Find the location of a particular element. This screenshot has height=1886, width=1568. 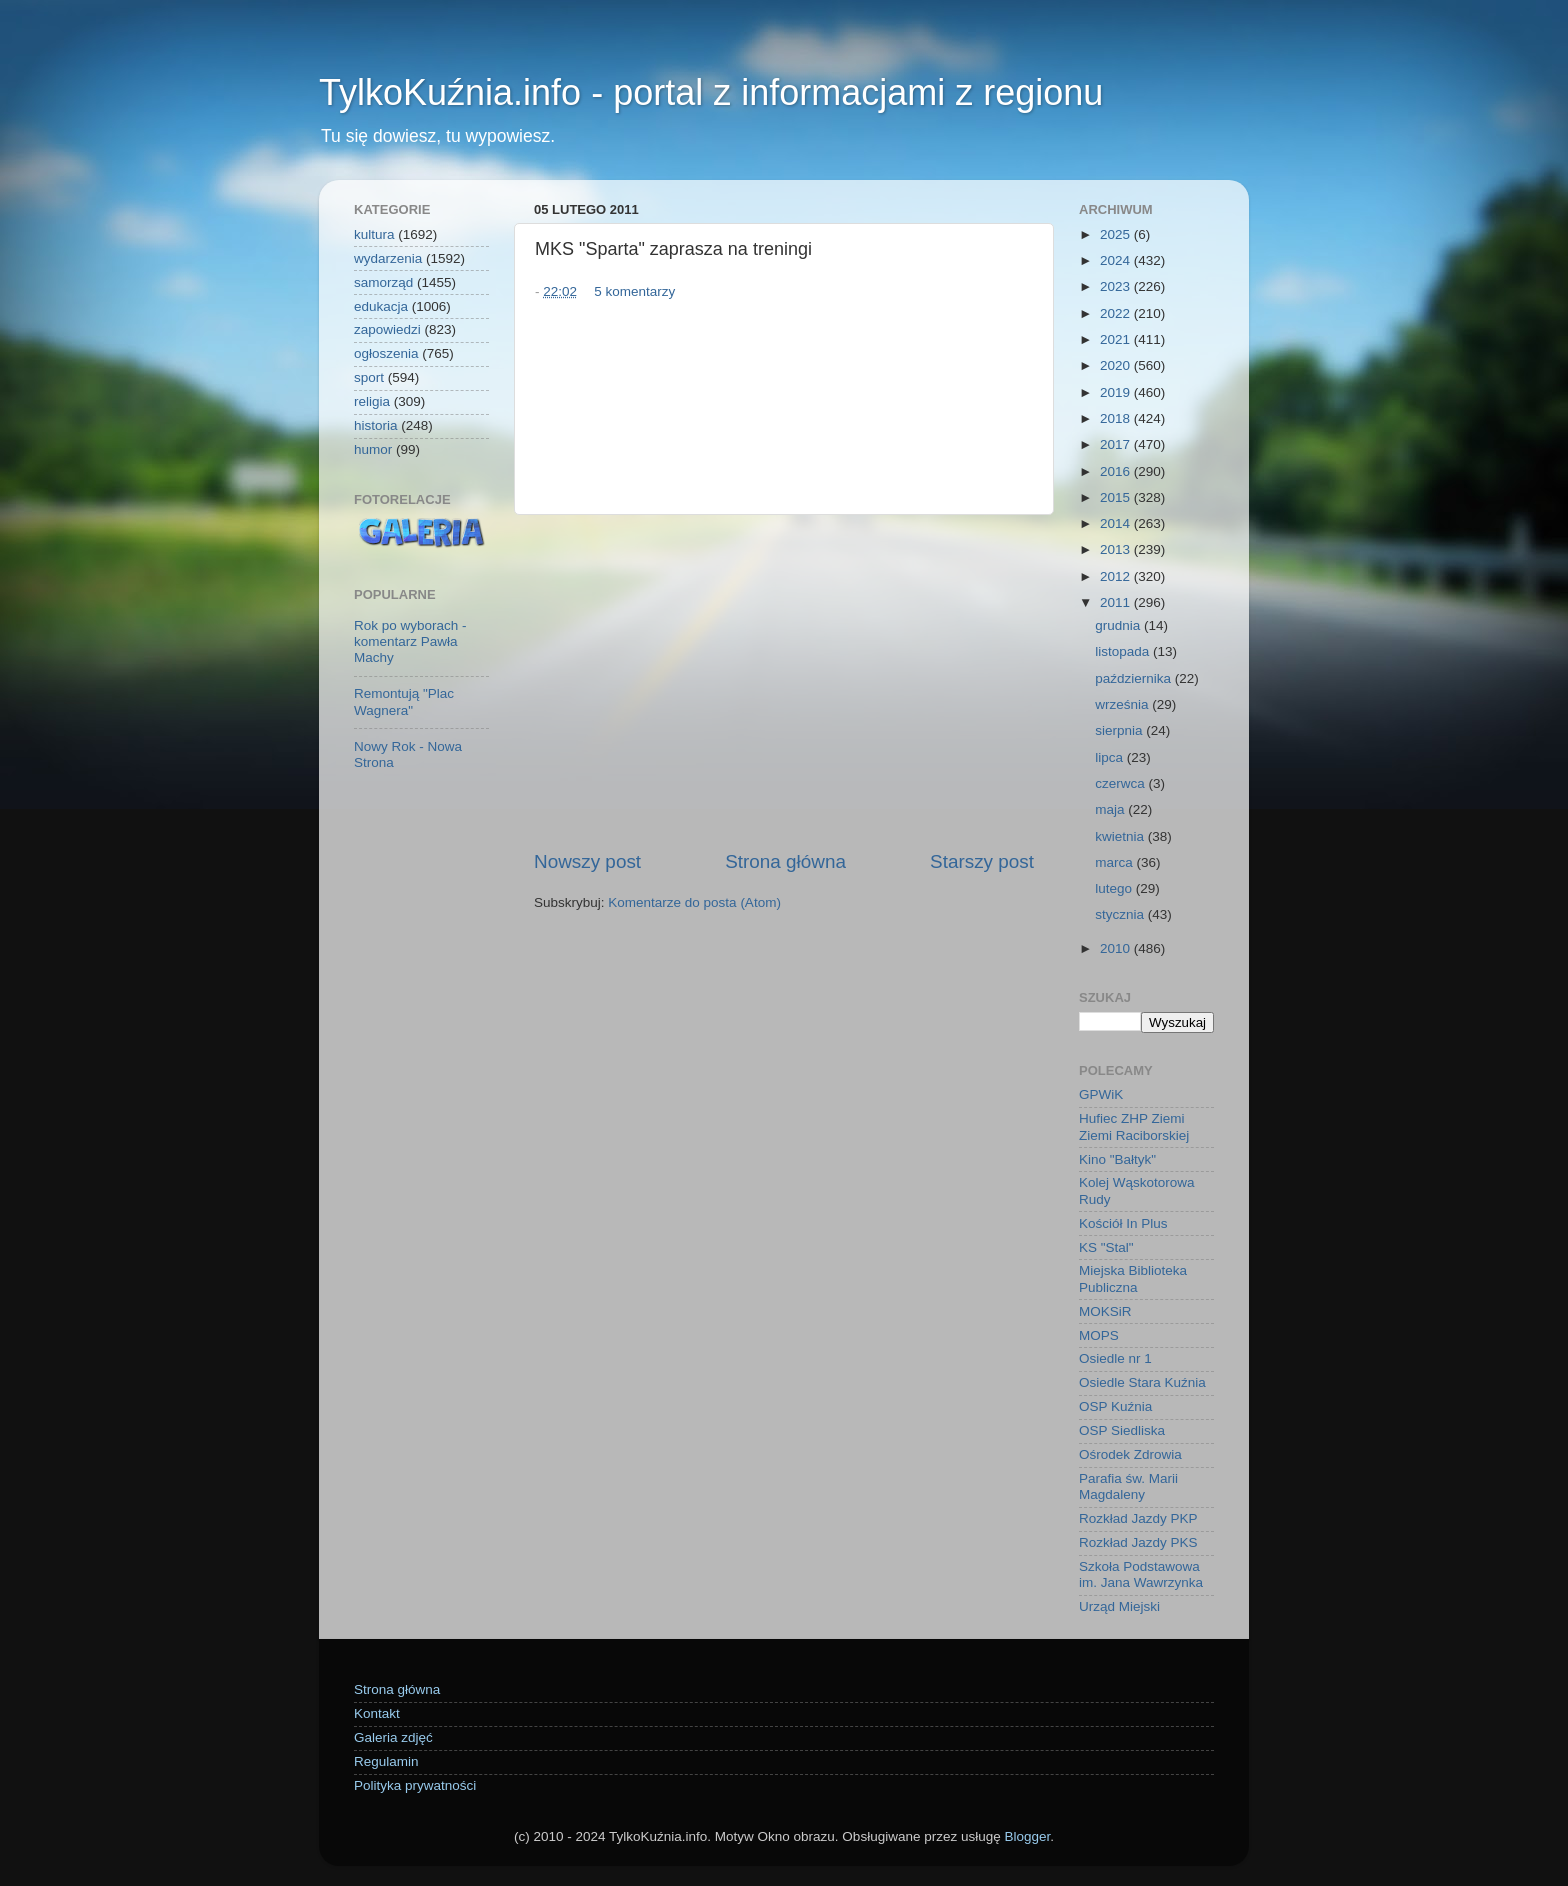

humor is located at coordinates (373, 449).